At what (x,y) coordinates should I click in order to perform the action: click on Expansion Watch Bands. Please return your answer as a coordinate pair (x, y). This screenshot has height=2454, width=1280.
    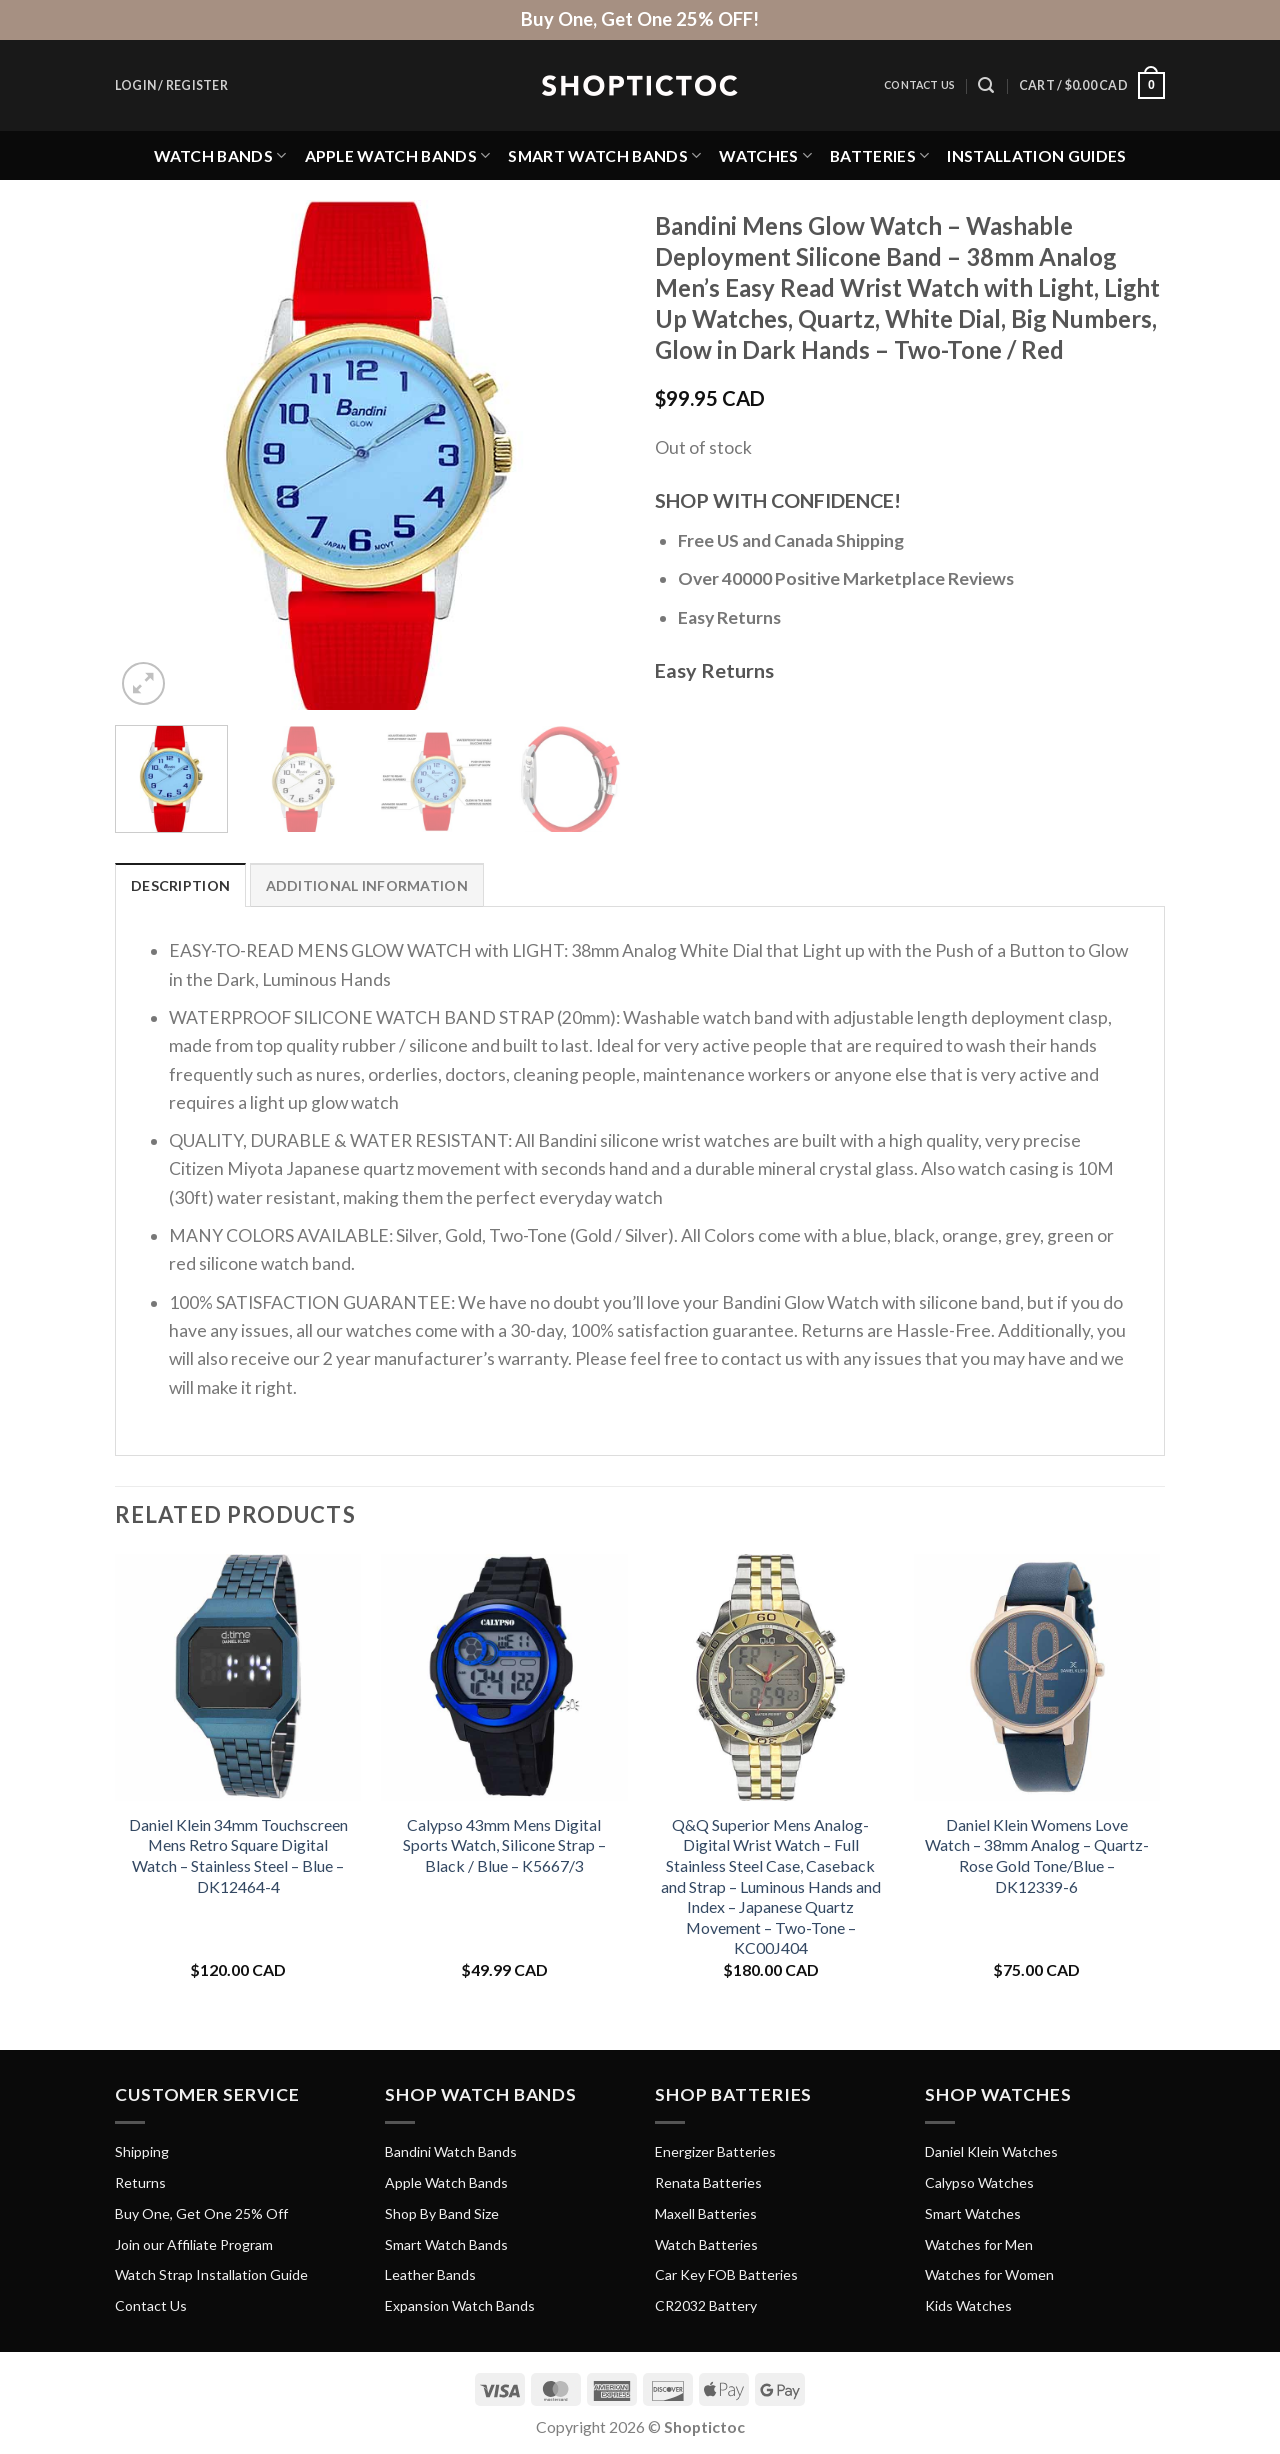
    Looking at the image, I should click on (460, 2305).